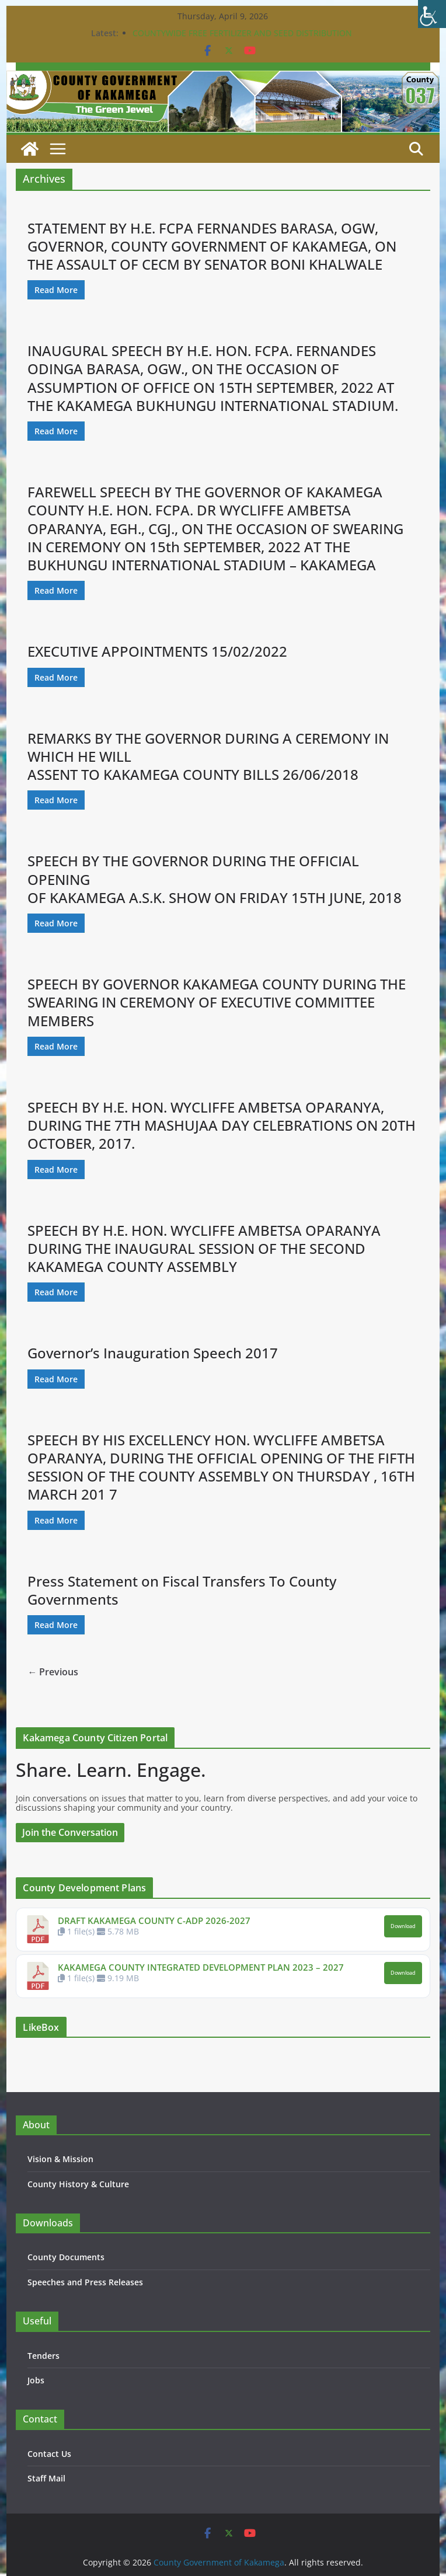 This screenshot has width=446, height=2576. I want to click on County Documents, so click(65, 2257).